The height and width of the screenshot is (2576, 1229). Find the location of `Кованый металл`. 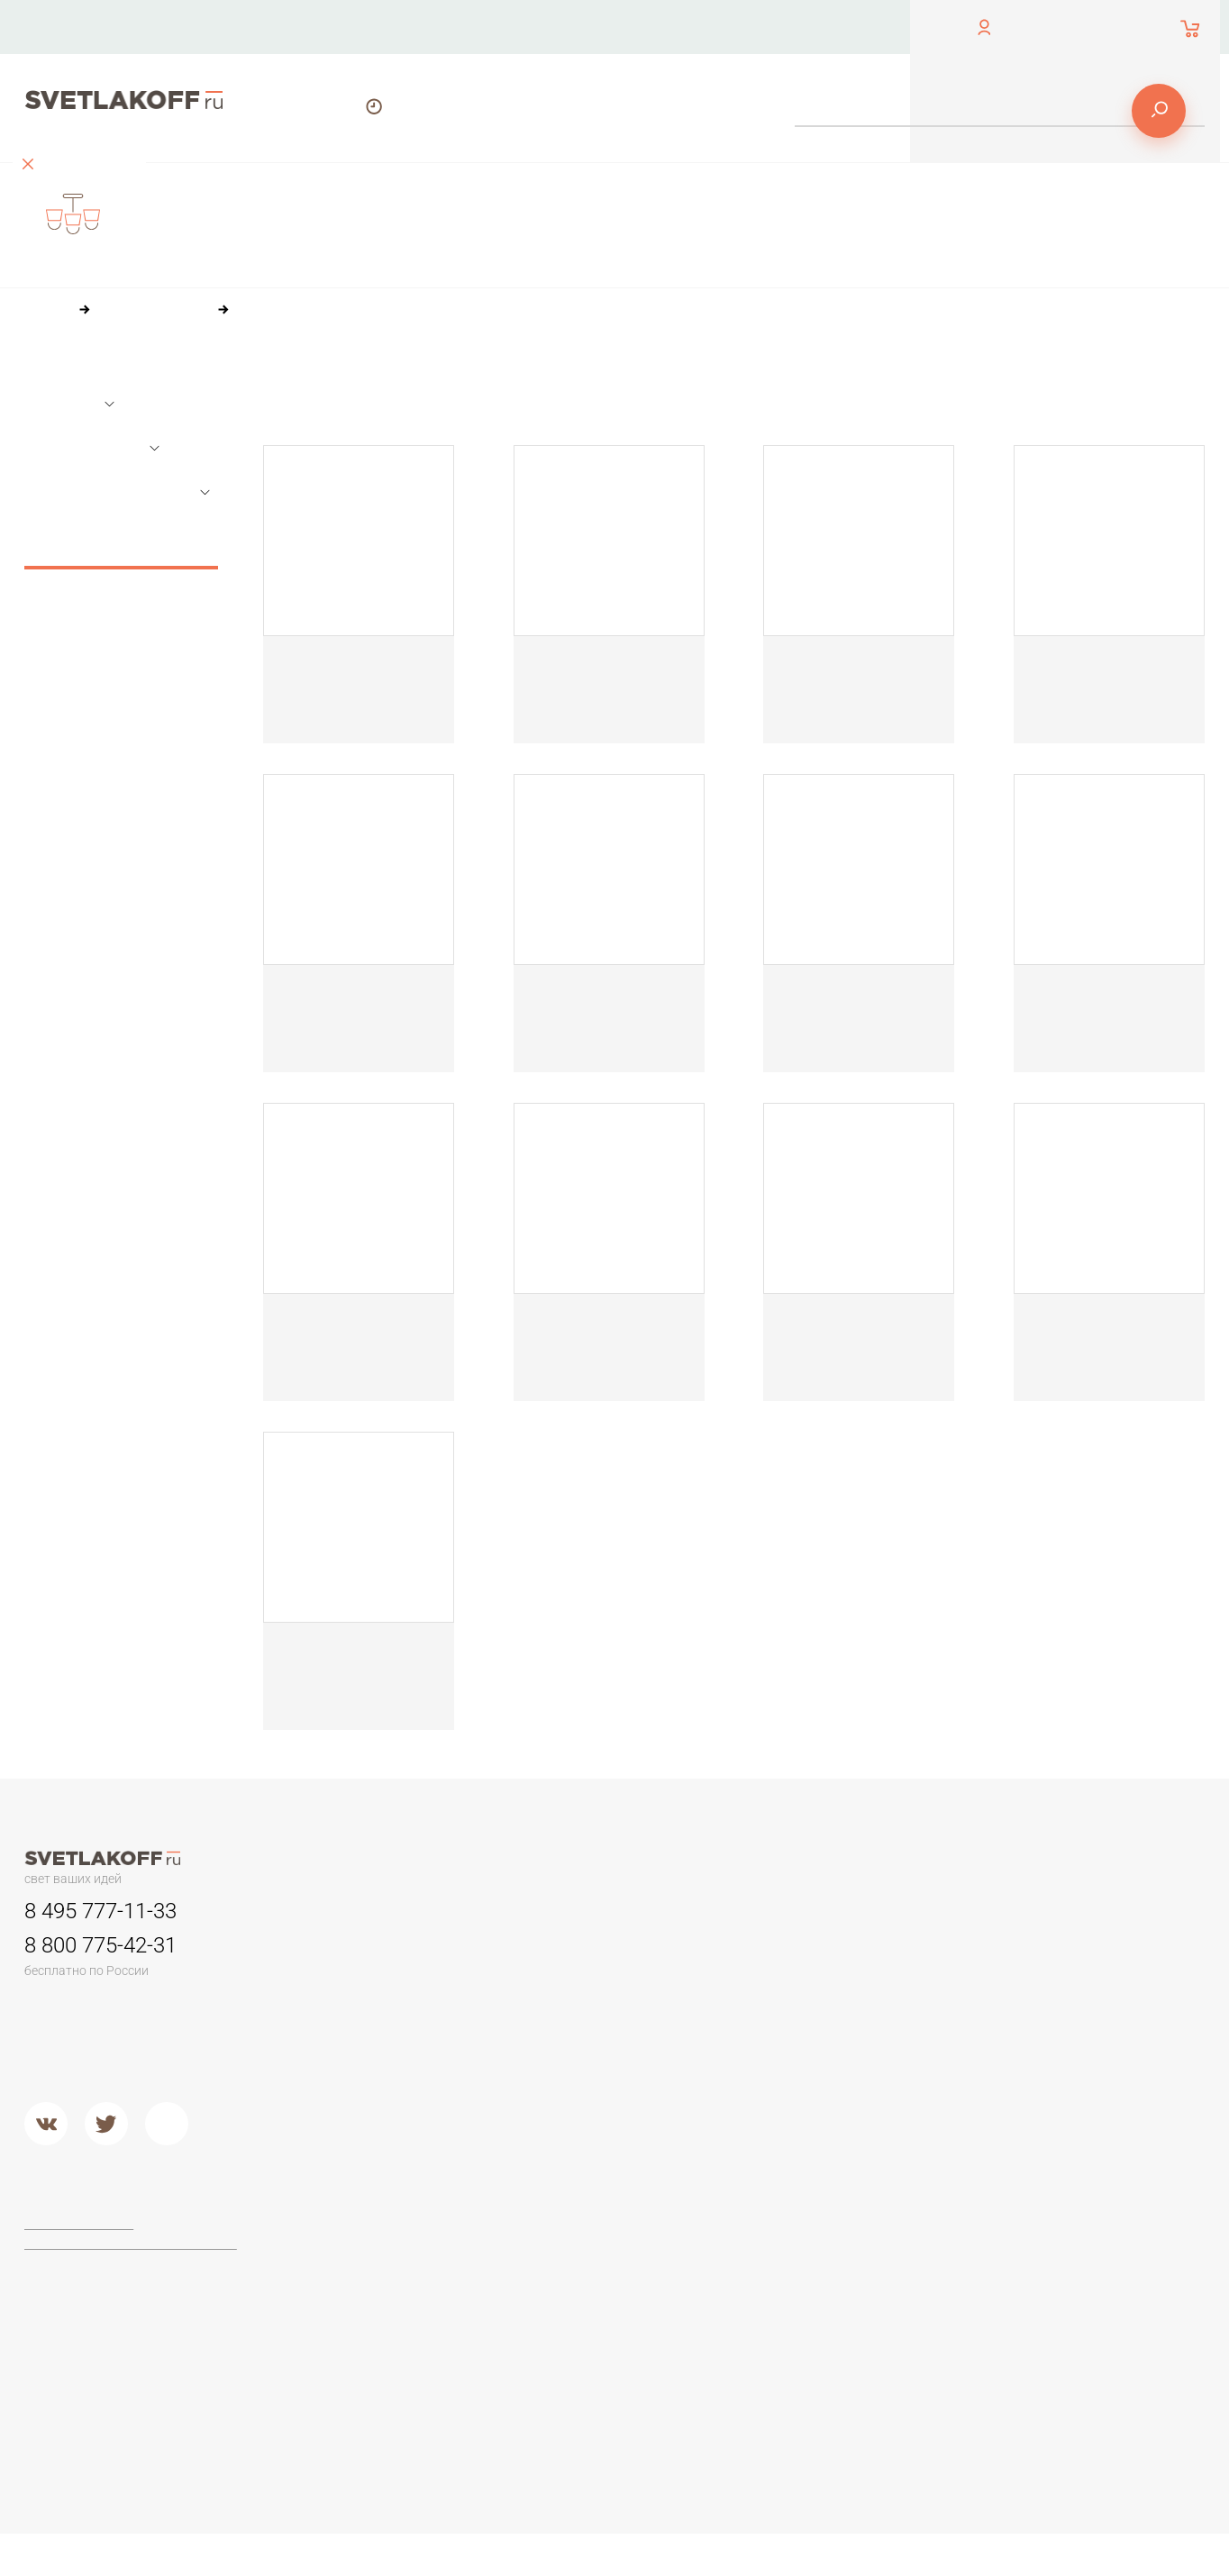

Кованый металл is located at coordinates (815, 2067).